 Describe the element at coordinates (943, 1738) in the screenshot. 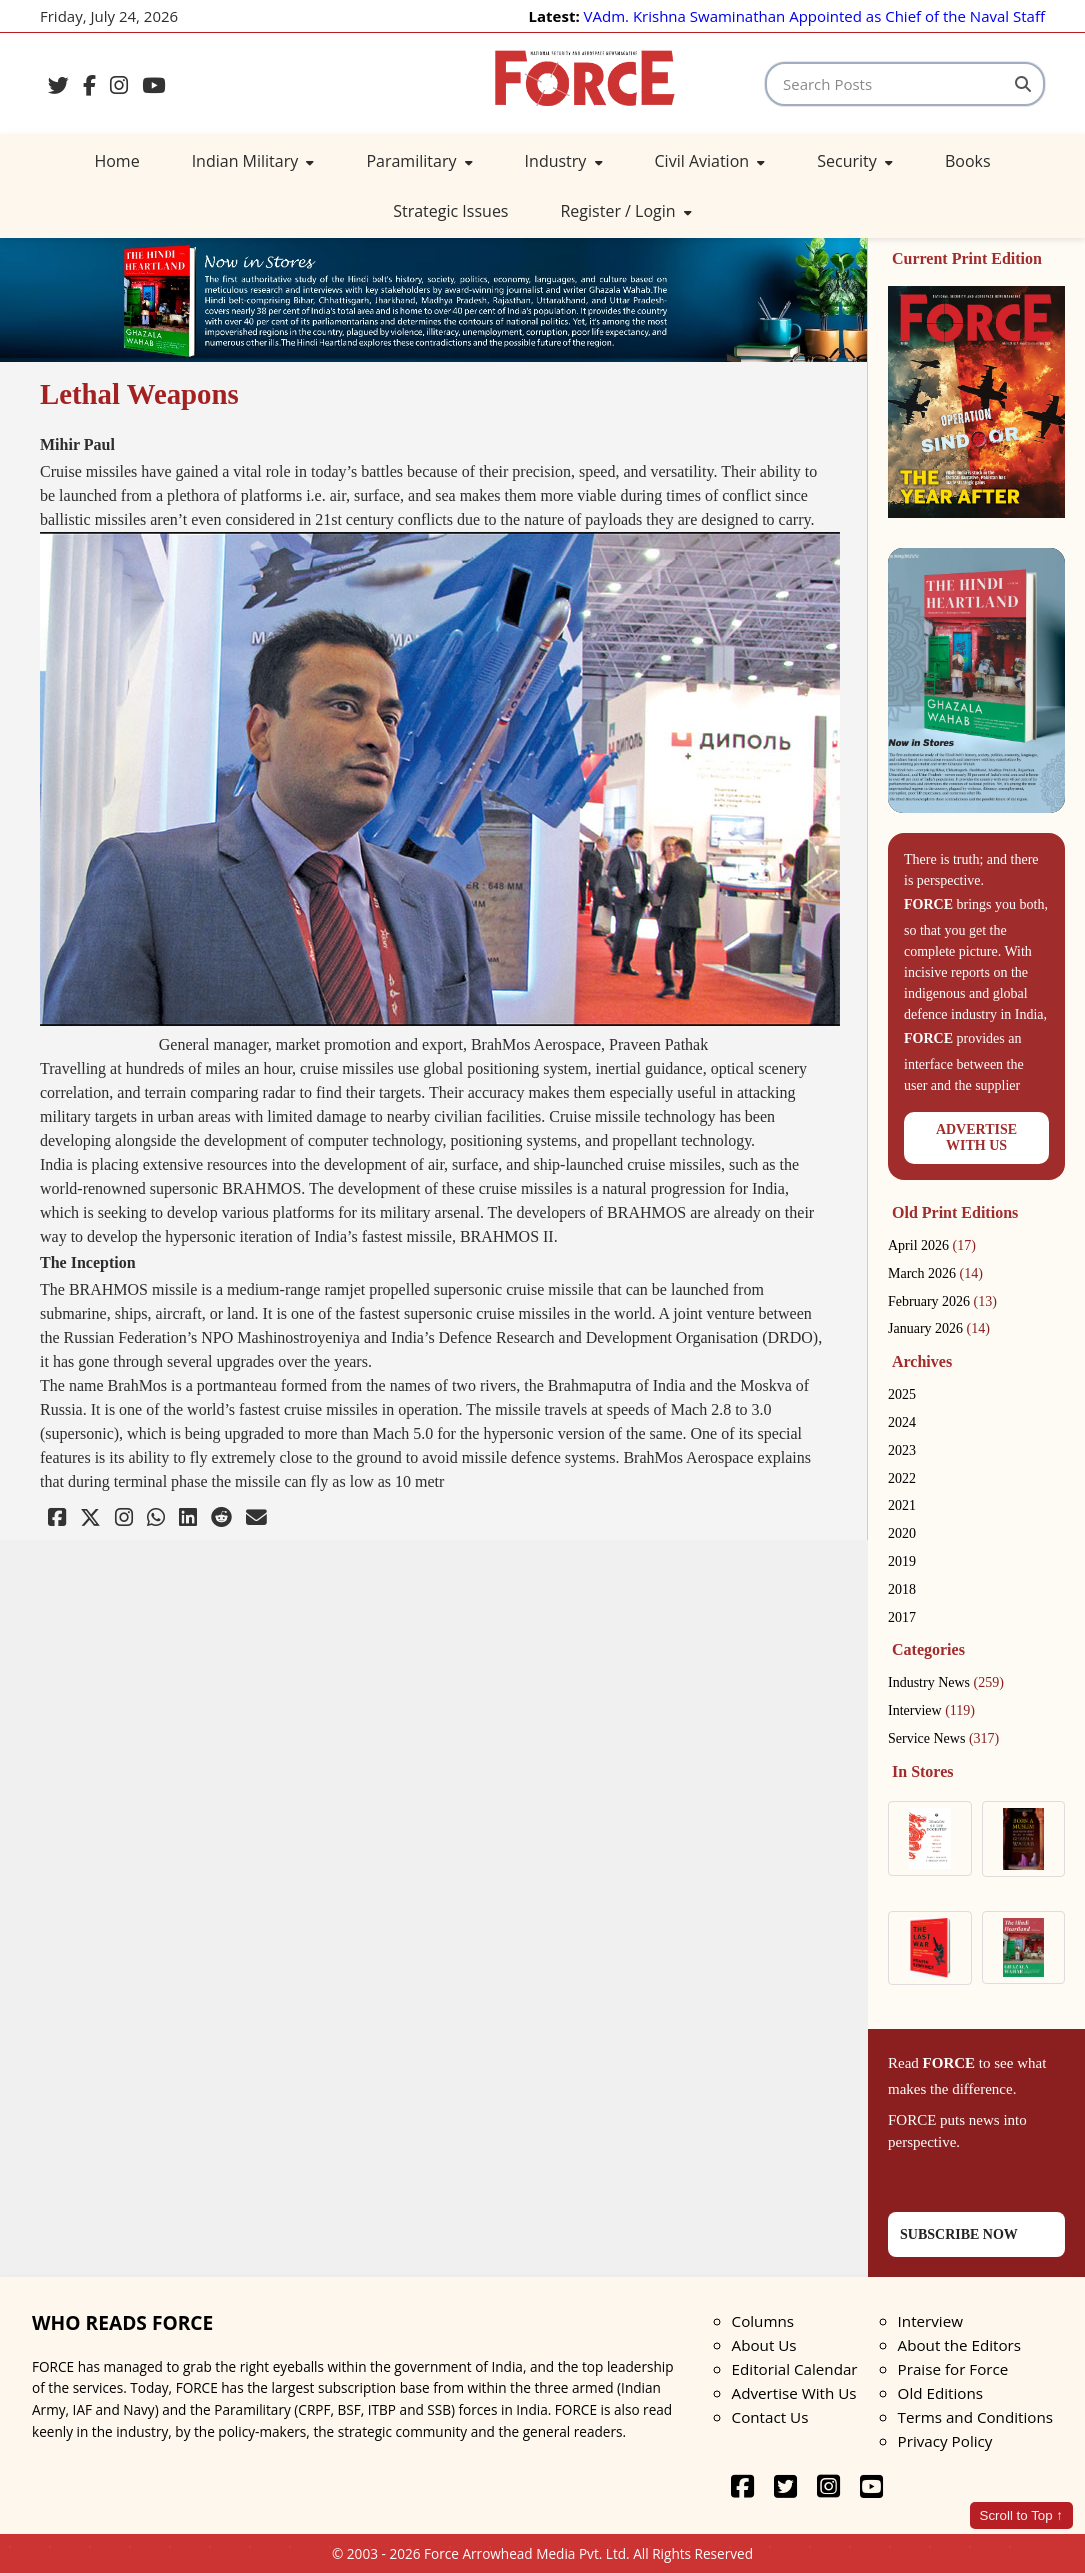

I see `Service News` at that location.